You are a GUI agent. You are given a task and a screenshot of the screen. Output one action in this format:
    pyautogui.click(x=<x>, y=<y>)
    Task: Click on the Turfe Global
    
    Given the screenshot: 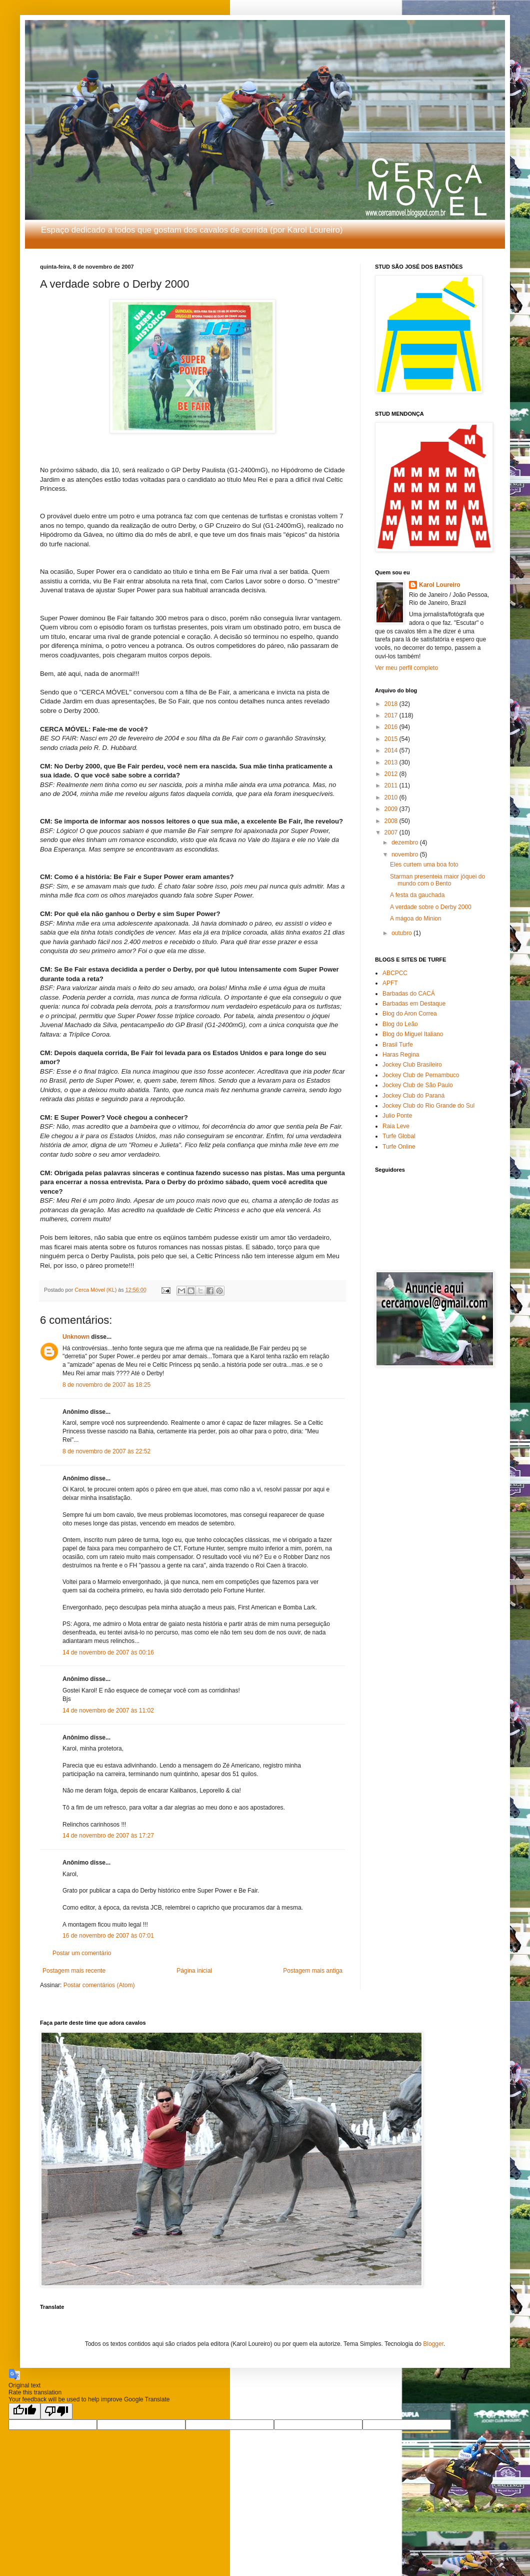 What is the action you would take?
    pyautogui.click(x=399, y=1136)
    